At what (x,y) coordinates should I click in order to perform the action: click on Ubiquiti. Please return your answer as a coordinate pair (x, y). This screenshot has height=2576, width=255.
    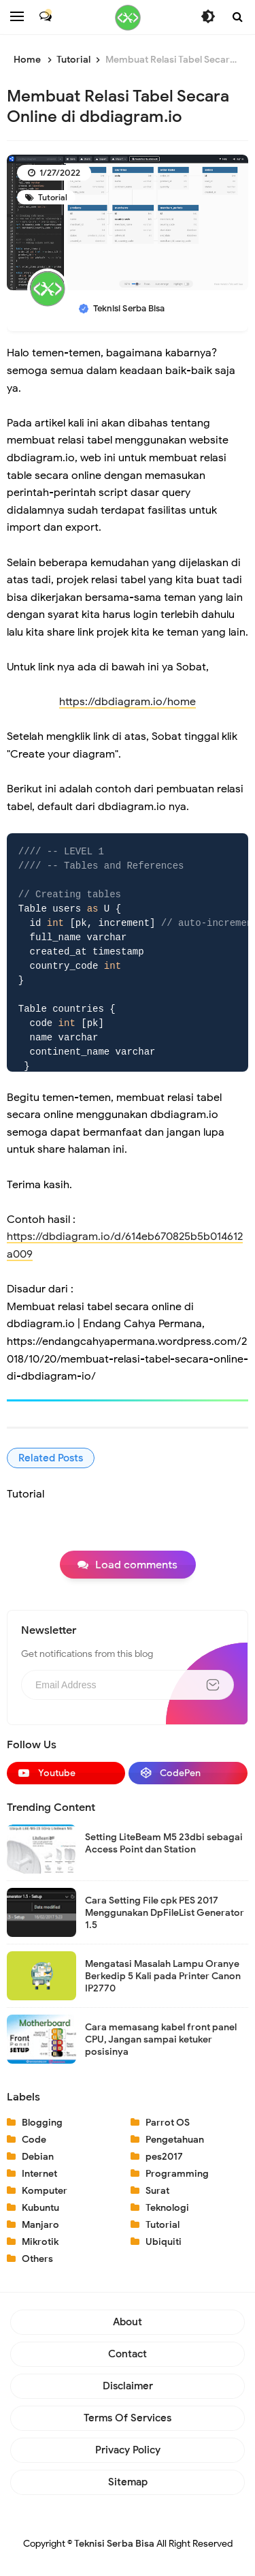
    Looking at the image, I should click on (164, 2242).